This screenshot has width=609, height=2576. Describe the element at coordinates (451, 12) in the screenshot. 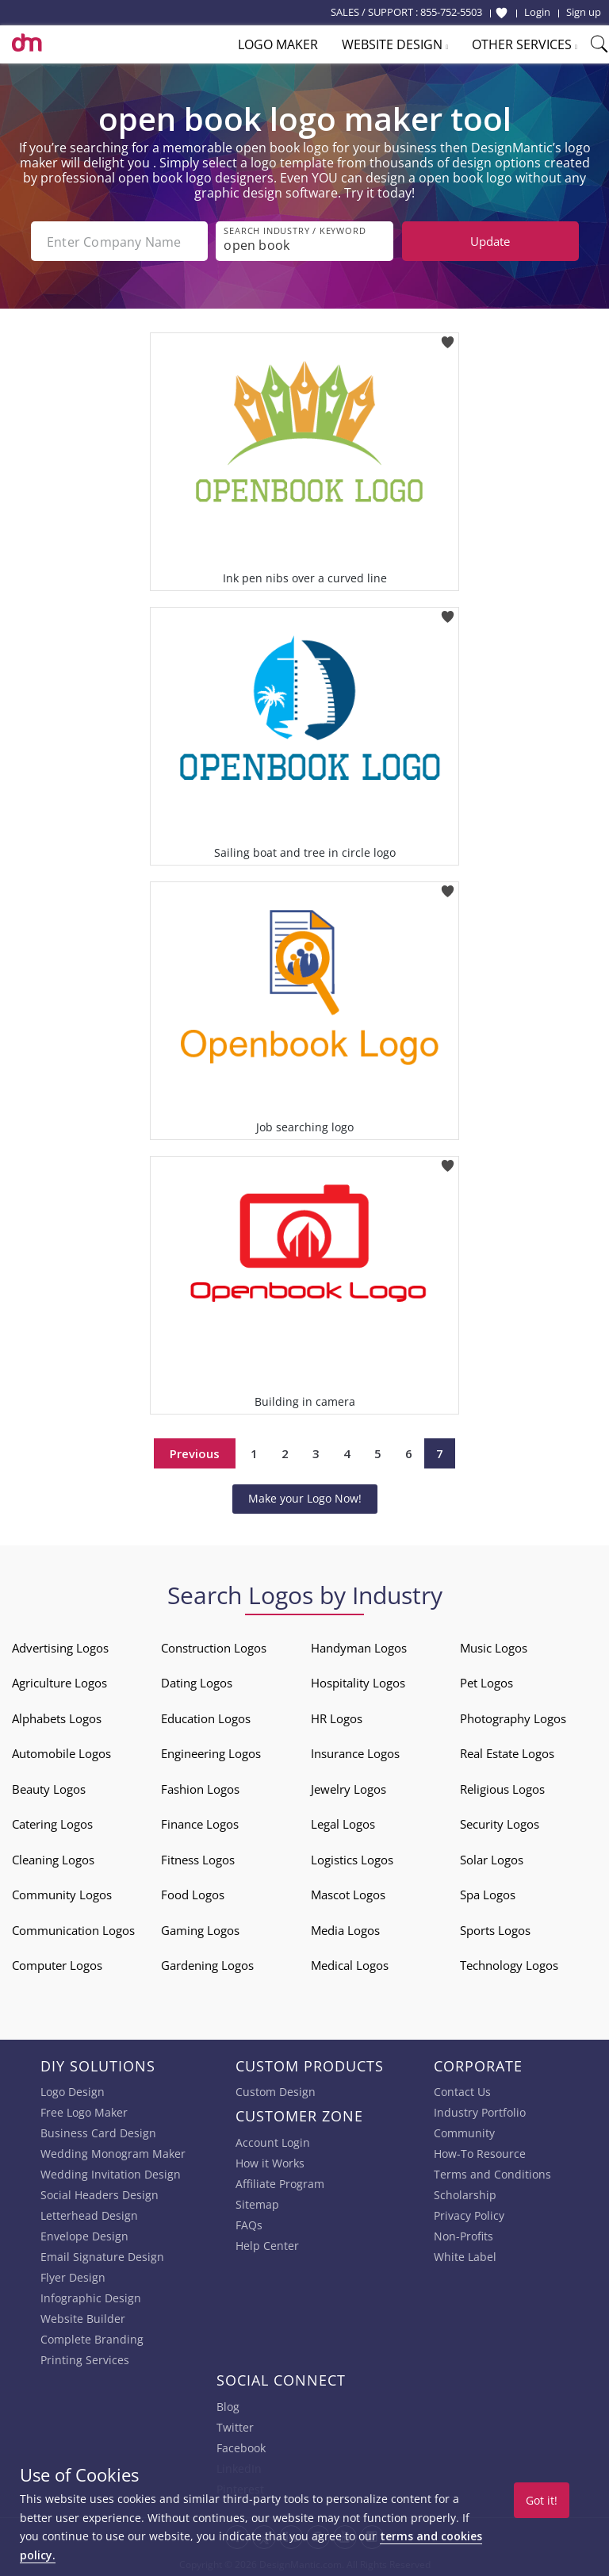

I see `855-752-5503` at that location.